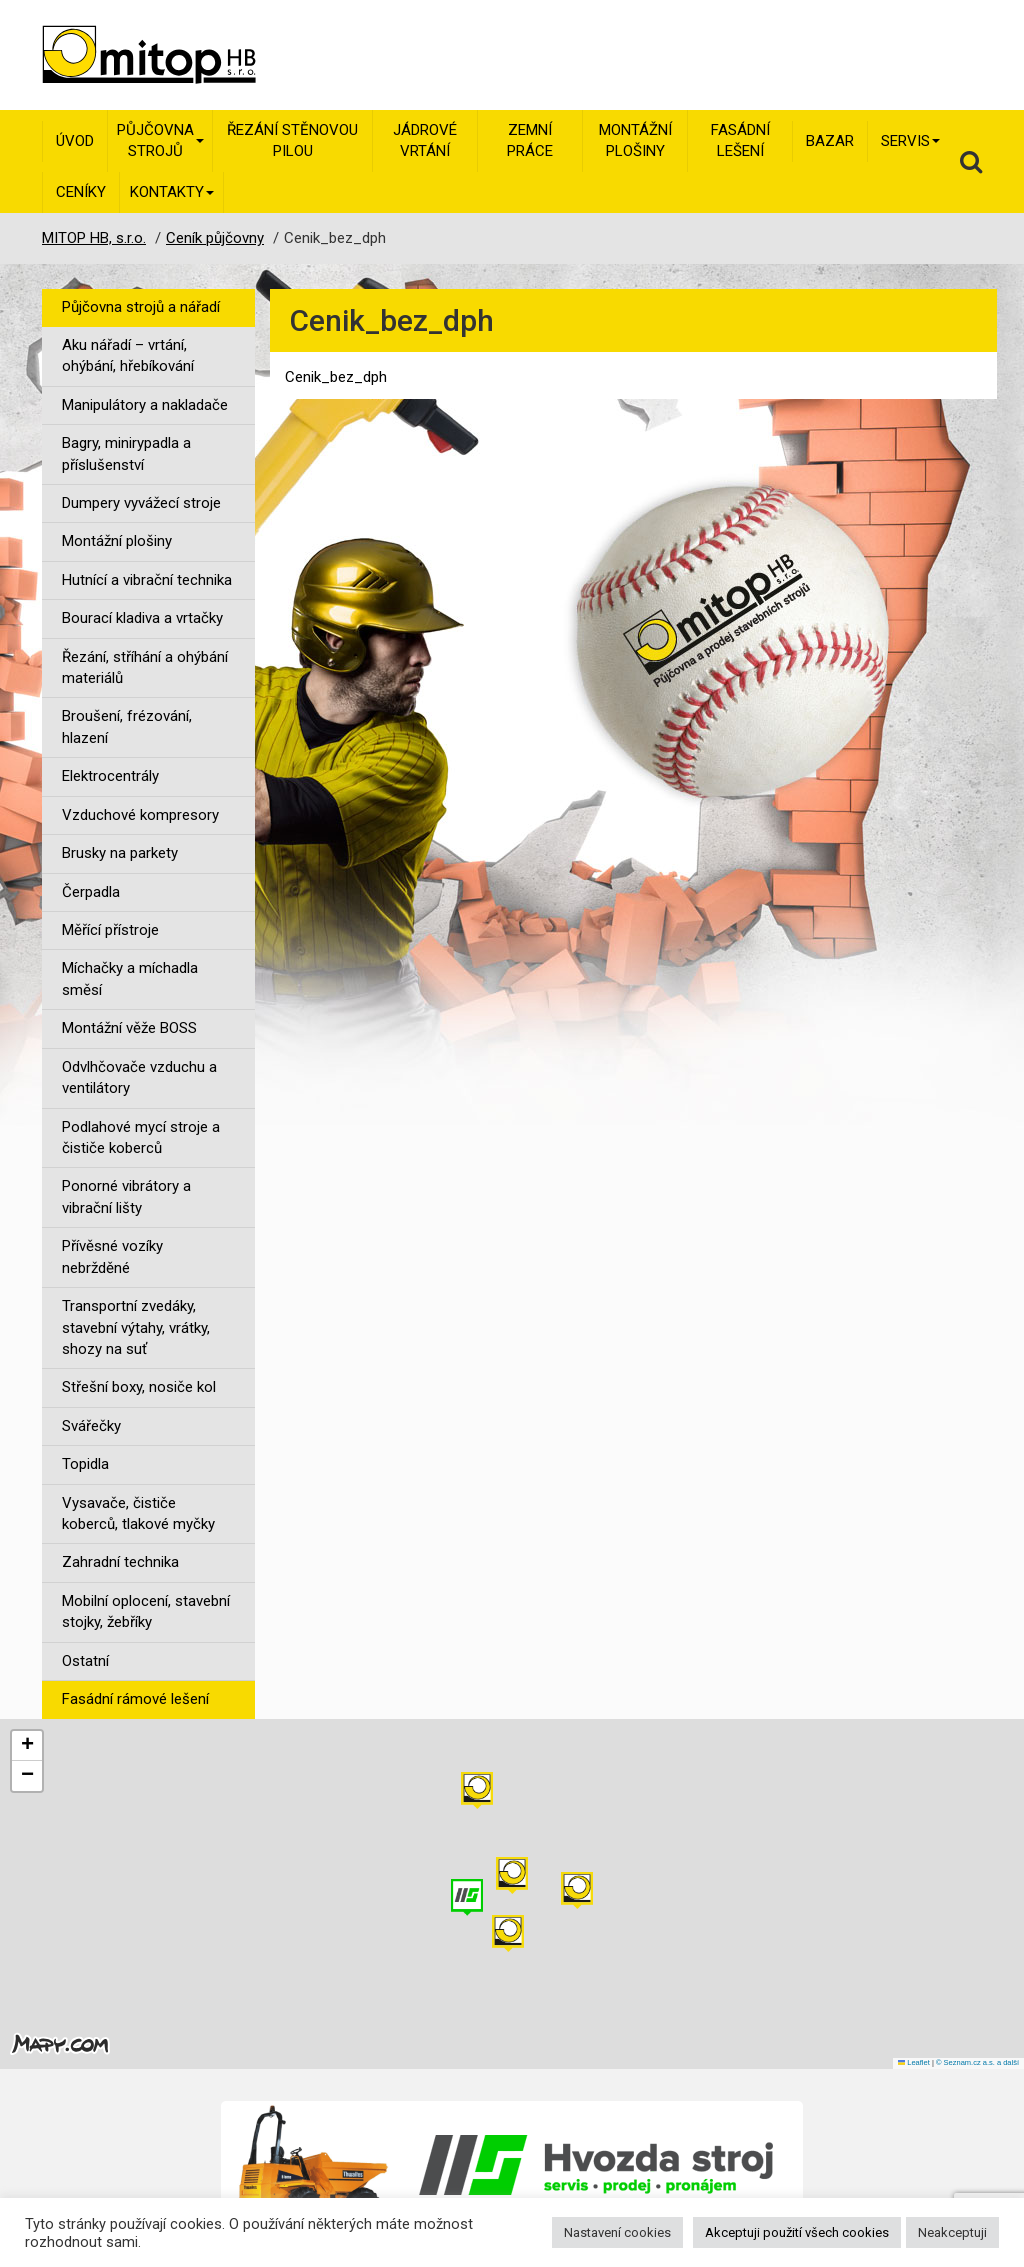 This screenshot has width=1024, height=2267. I want to click on Bourací kladiva a vrtačky, so click(142, 618).